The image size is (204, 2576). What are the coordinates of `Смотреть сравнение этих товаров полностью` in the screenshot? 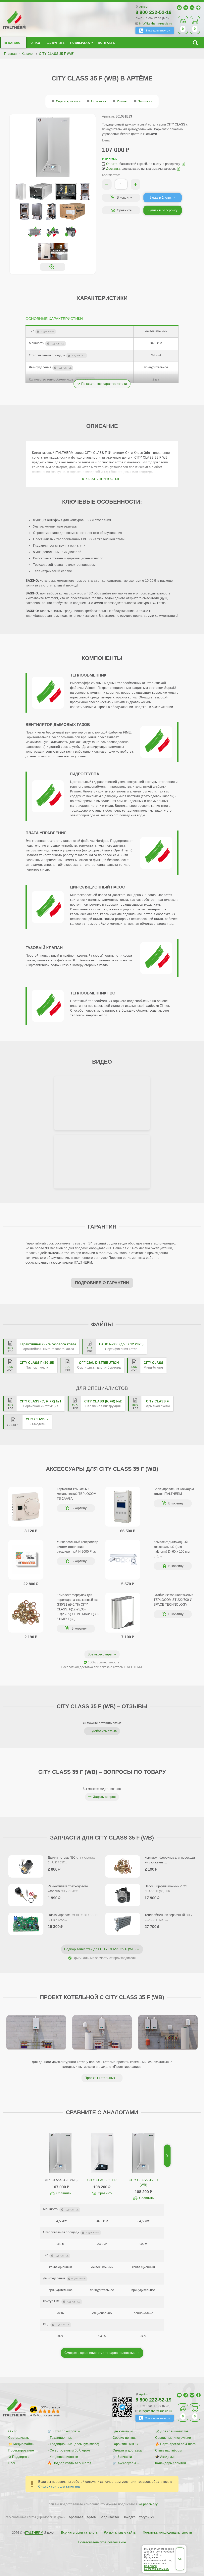 It's located at (99, 2352).